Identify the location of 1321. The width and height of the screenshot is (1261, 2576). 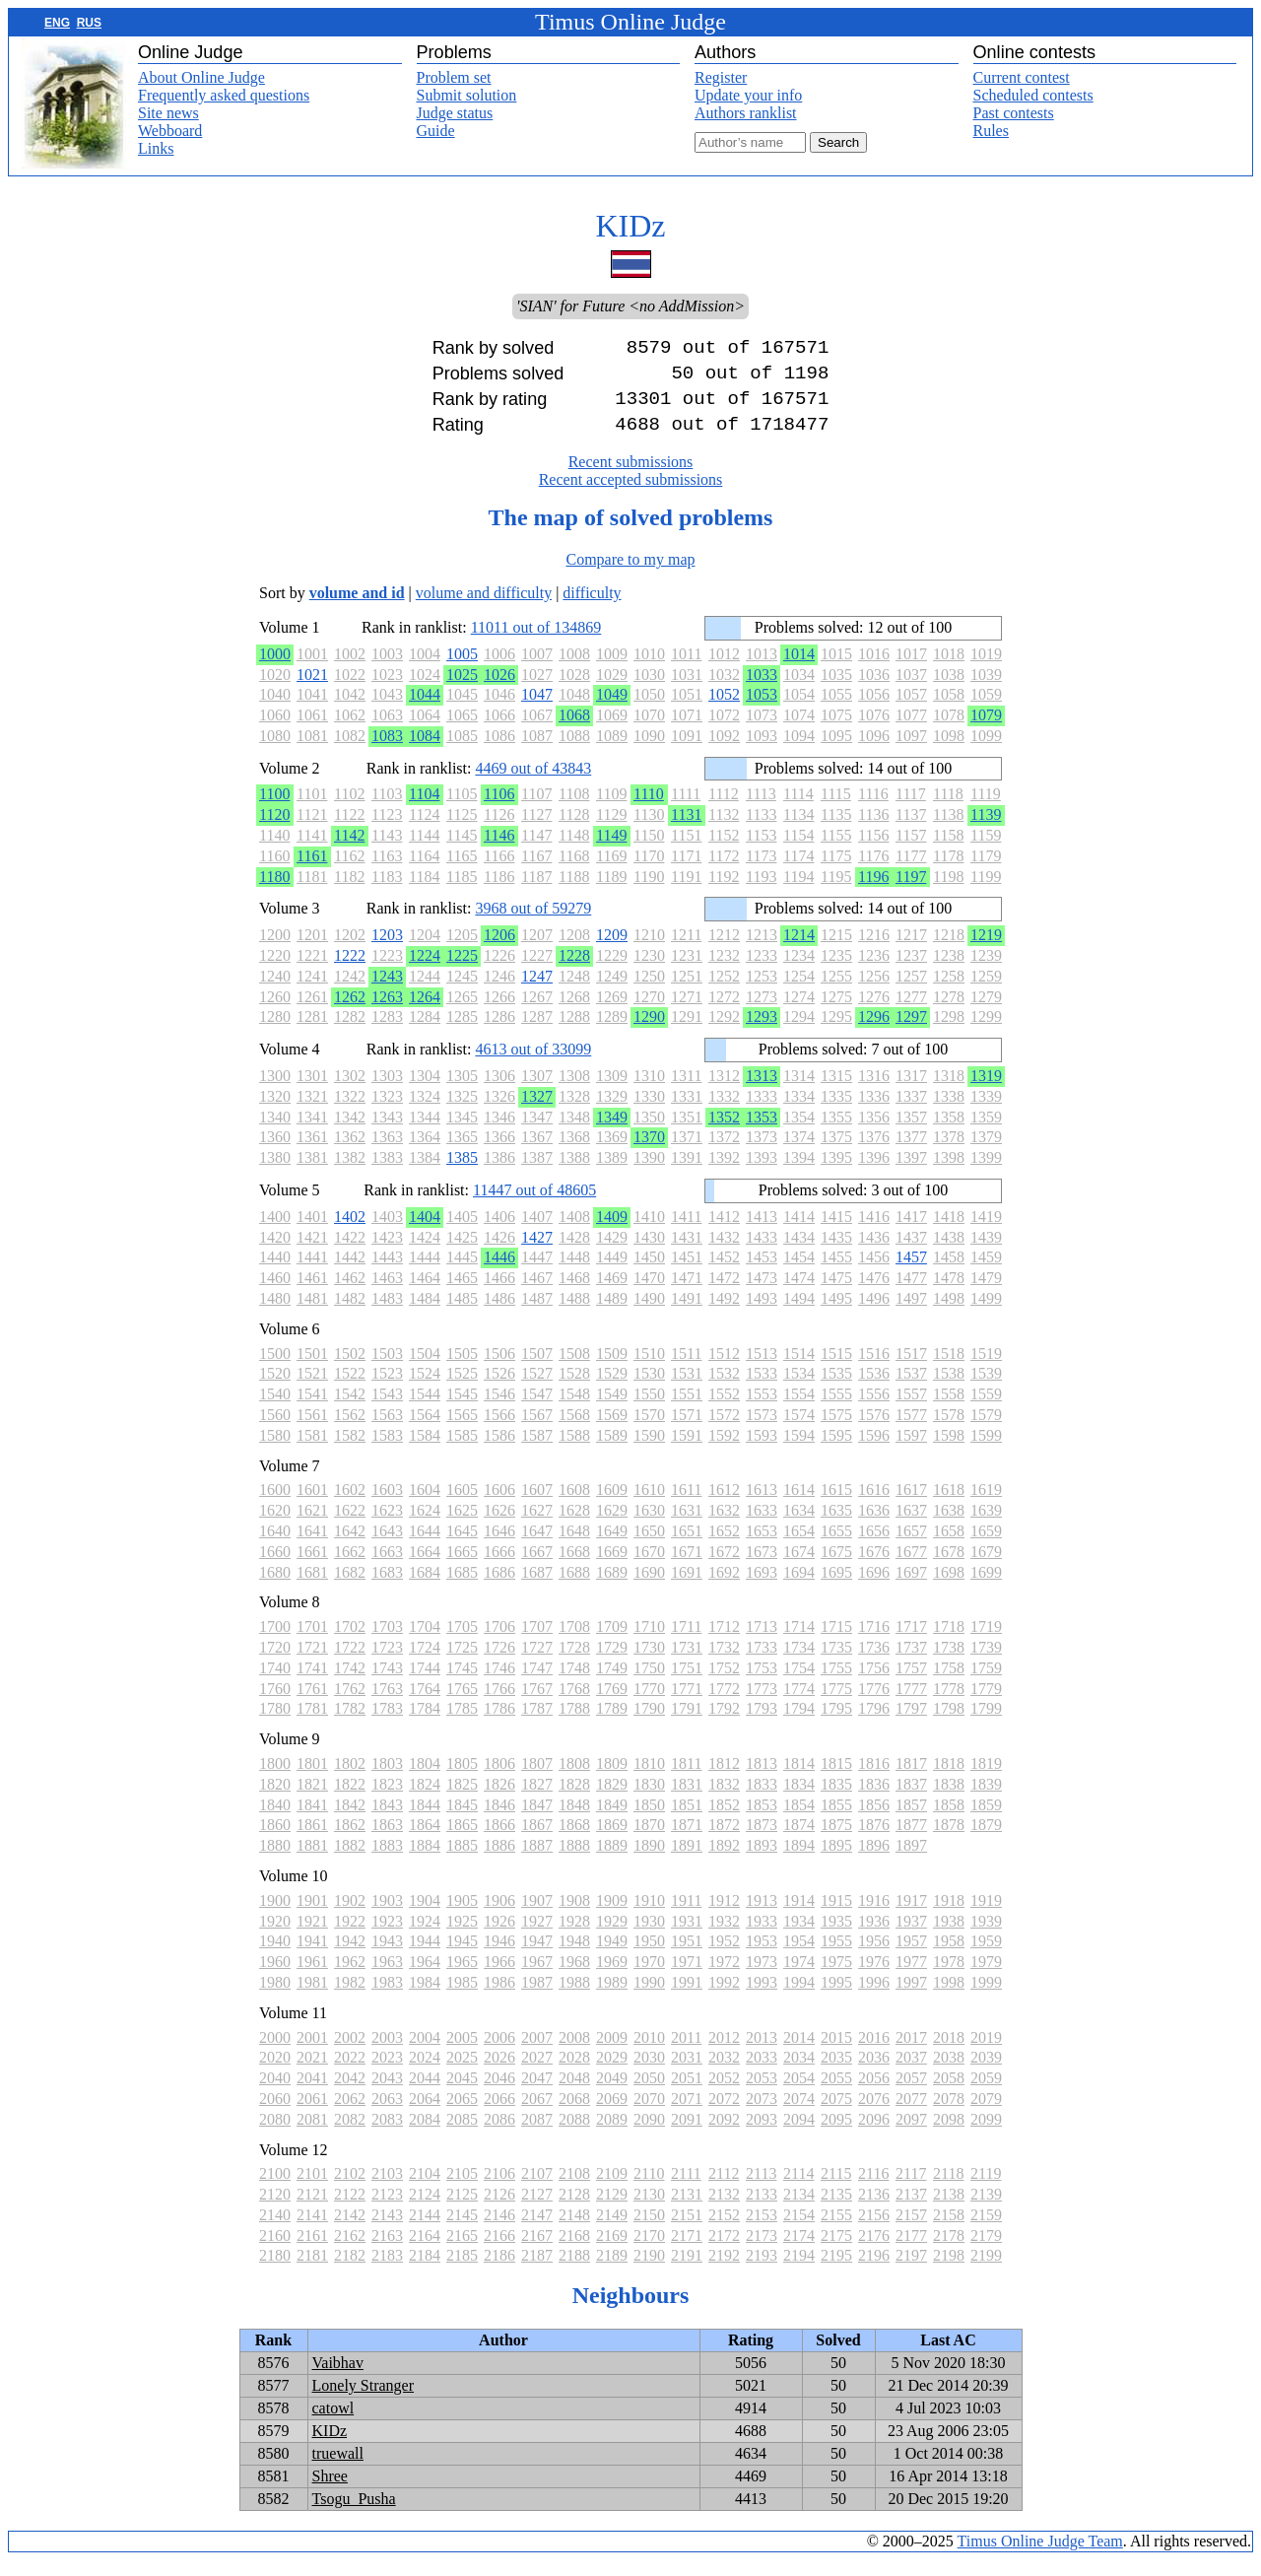
(312, 1112).